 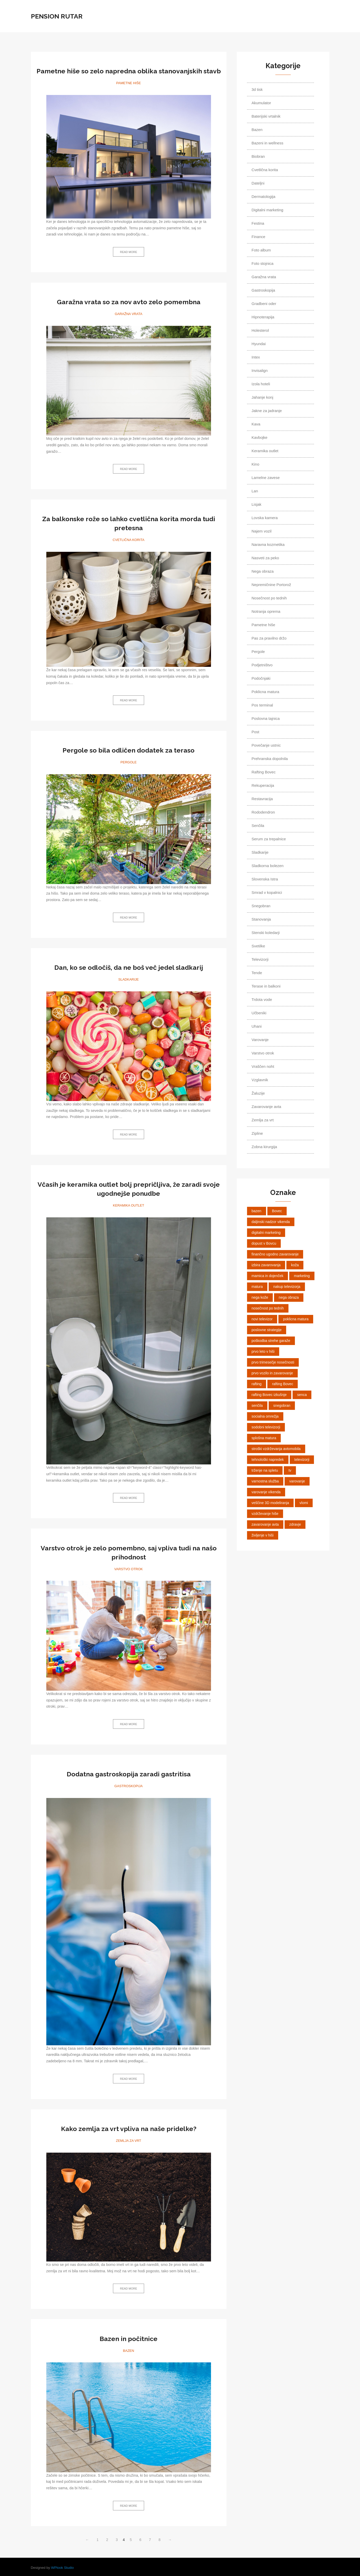 What do you see at coordinates (277, 1211) in the screenshot?
I see `Bovec` at bounding box center [277, 1211].